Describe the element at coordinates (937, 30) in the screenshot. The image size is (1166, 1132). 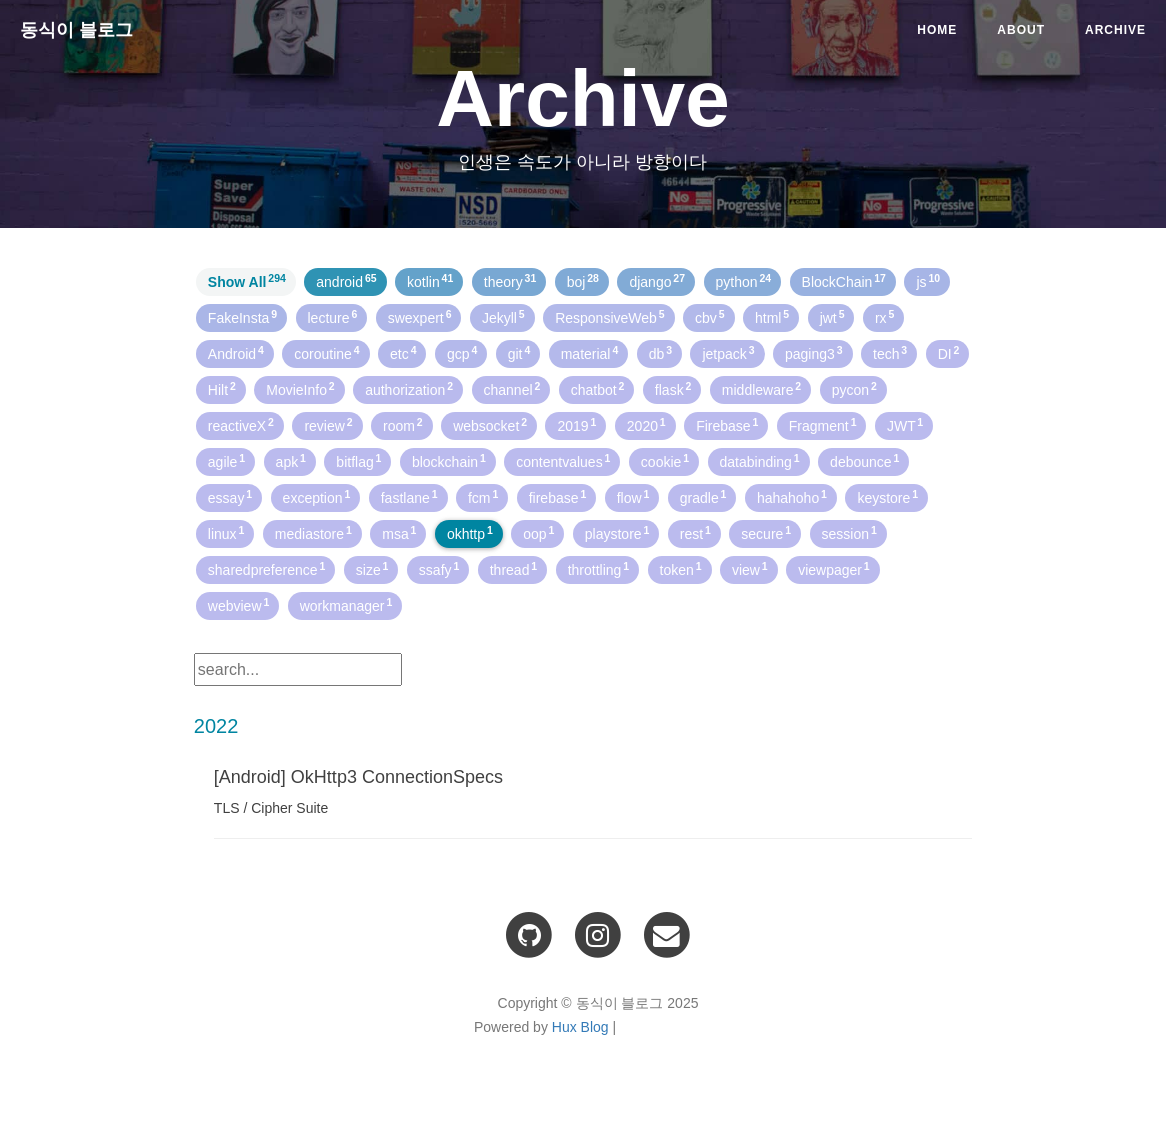
I see `Home` at that location.